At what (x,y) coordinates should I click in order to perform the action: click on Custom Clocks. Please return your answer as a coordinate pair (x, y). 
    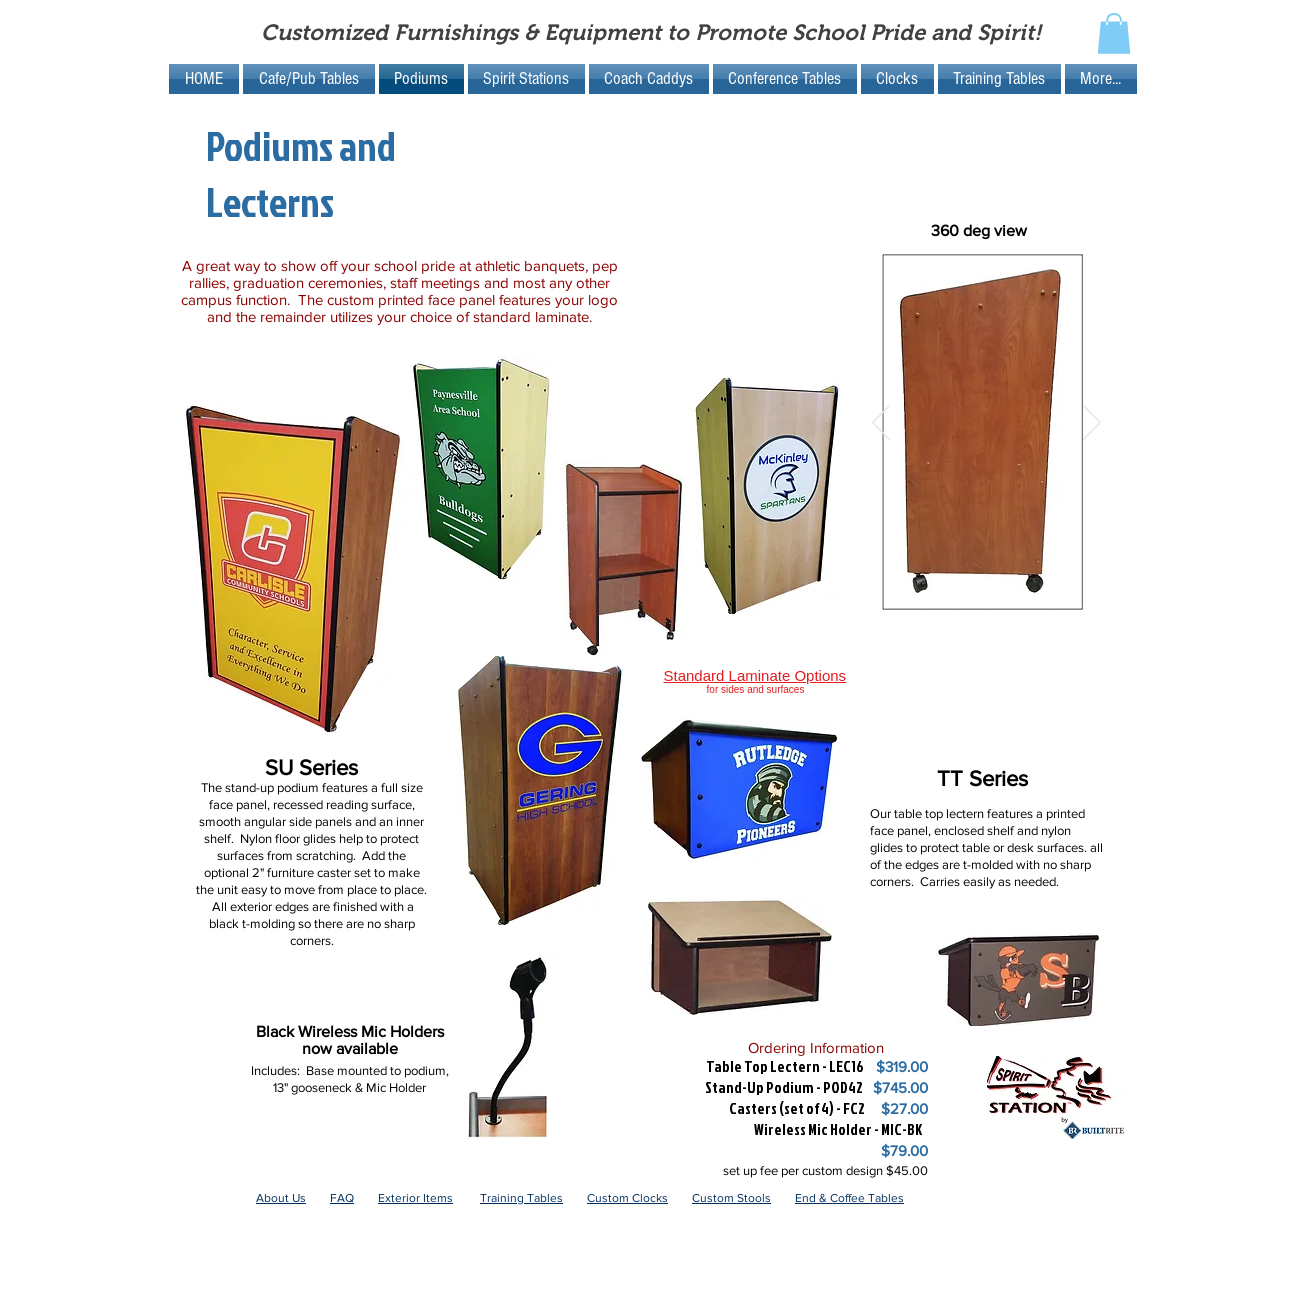
    Looking at the image, I should click on (627, 1198).